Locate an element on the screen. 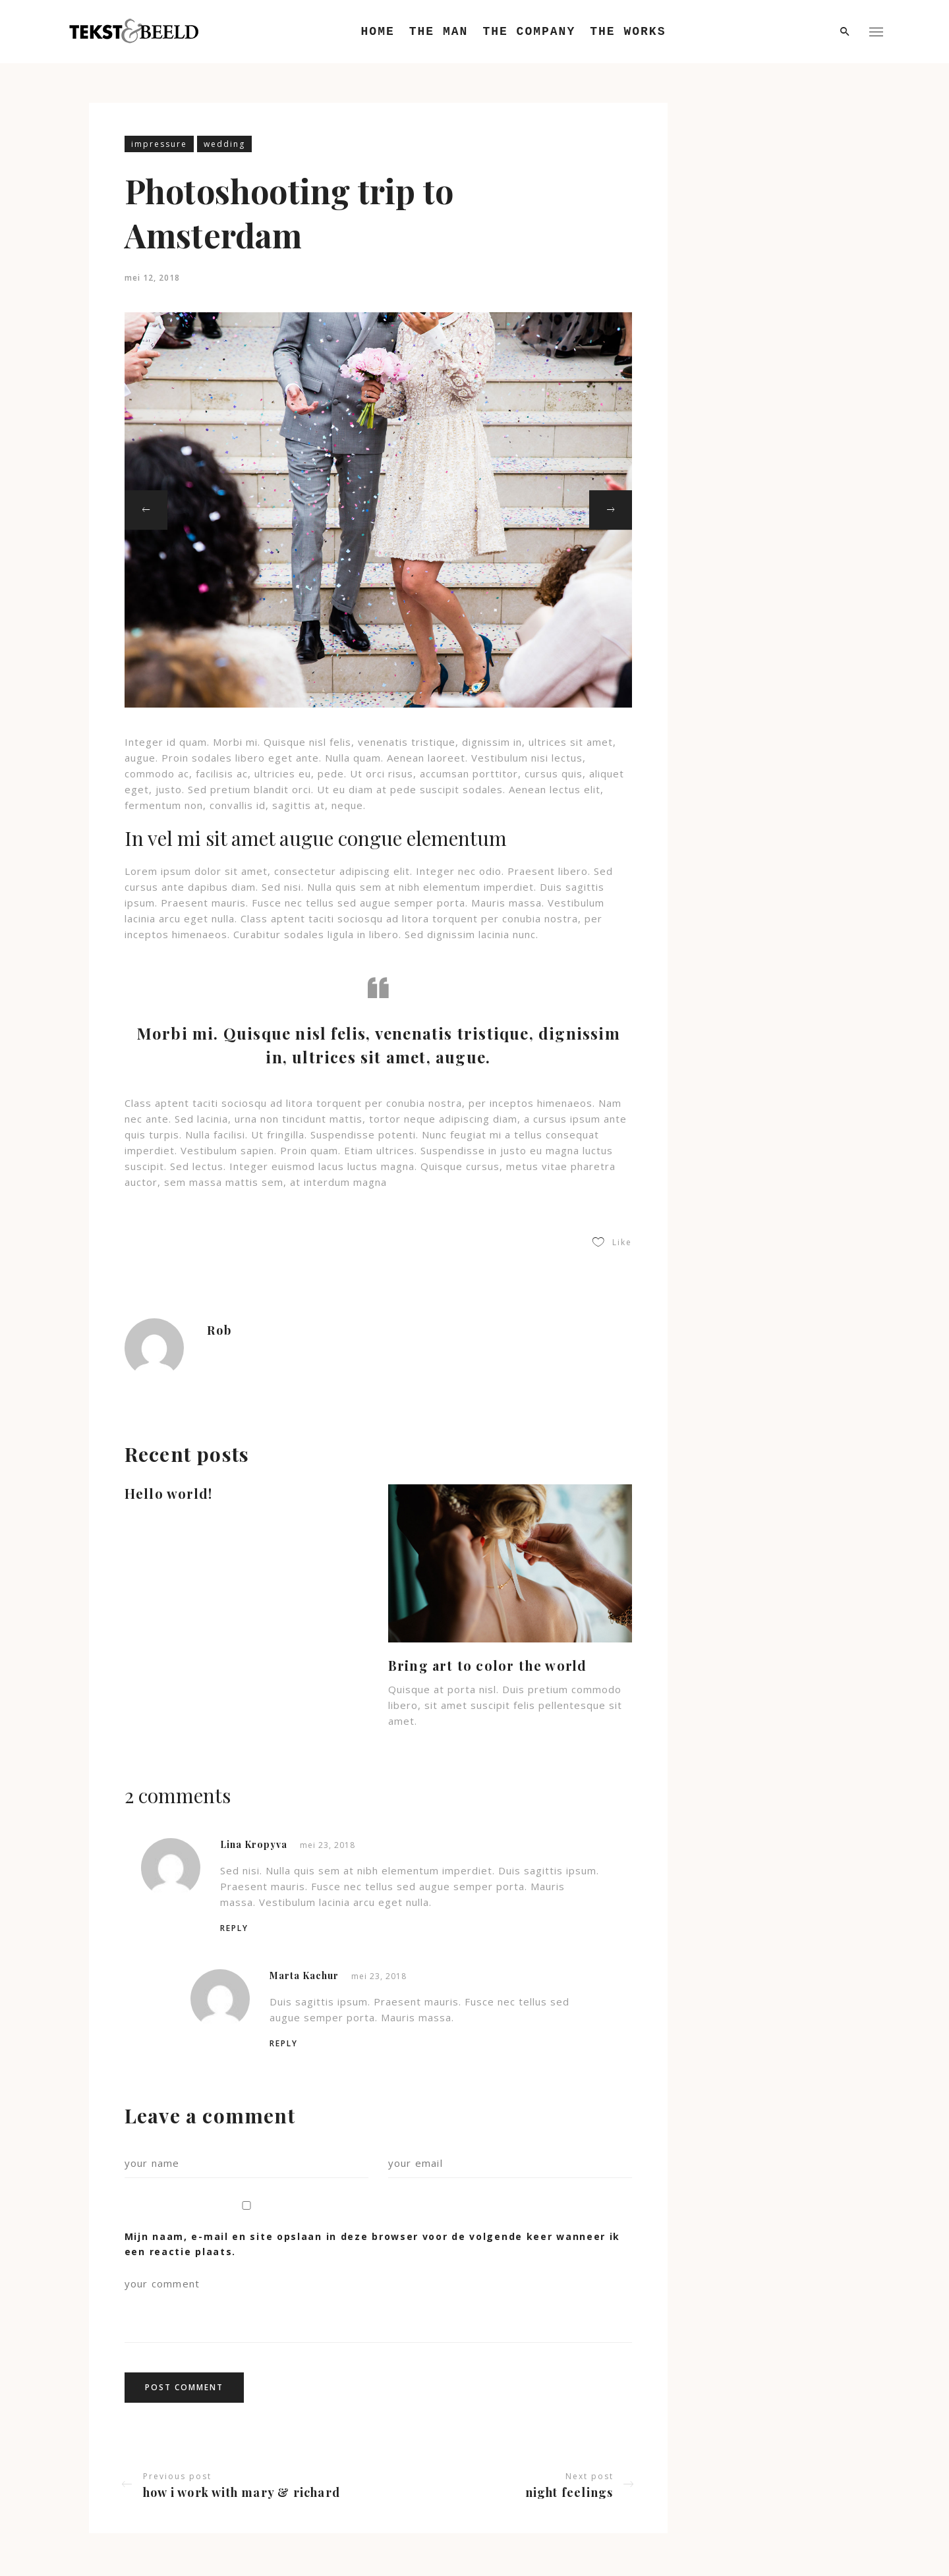 The width and height of the screenshot is (949, 2576). Night feelings is located at coordinates (569, 2492).